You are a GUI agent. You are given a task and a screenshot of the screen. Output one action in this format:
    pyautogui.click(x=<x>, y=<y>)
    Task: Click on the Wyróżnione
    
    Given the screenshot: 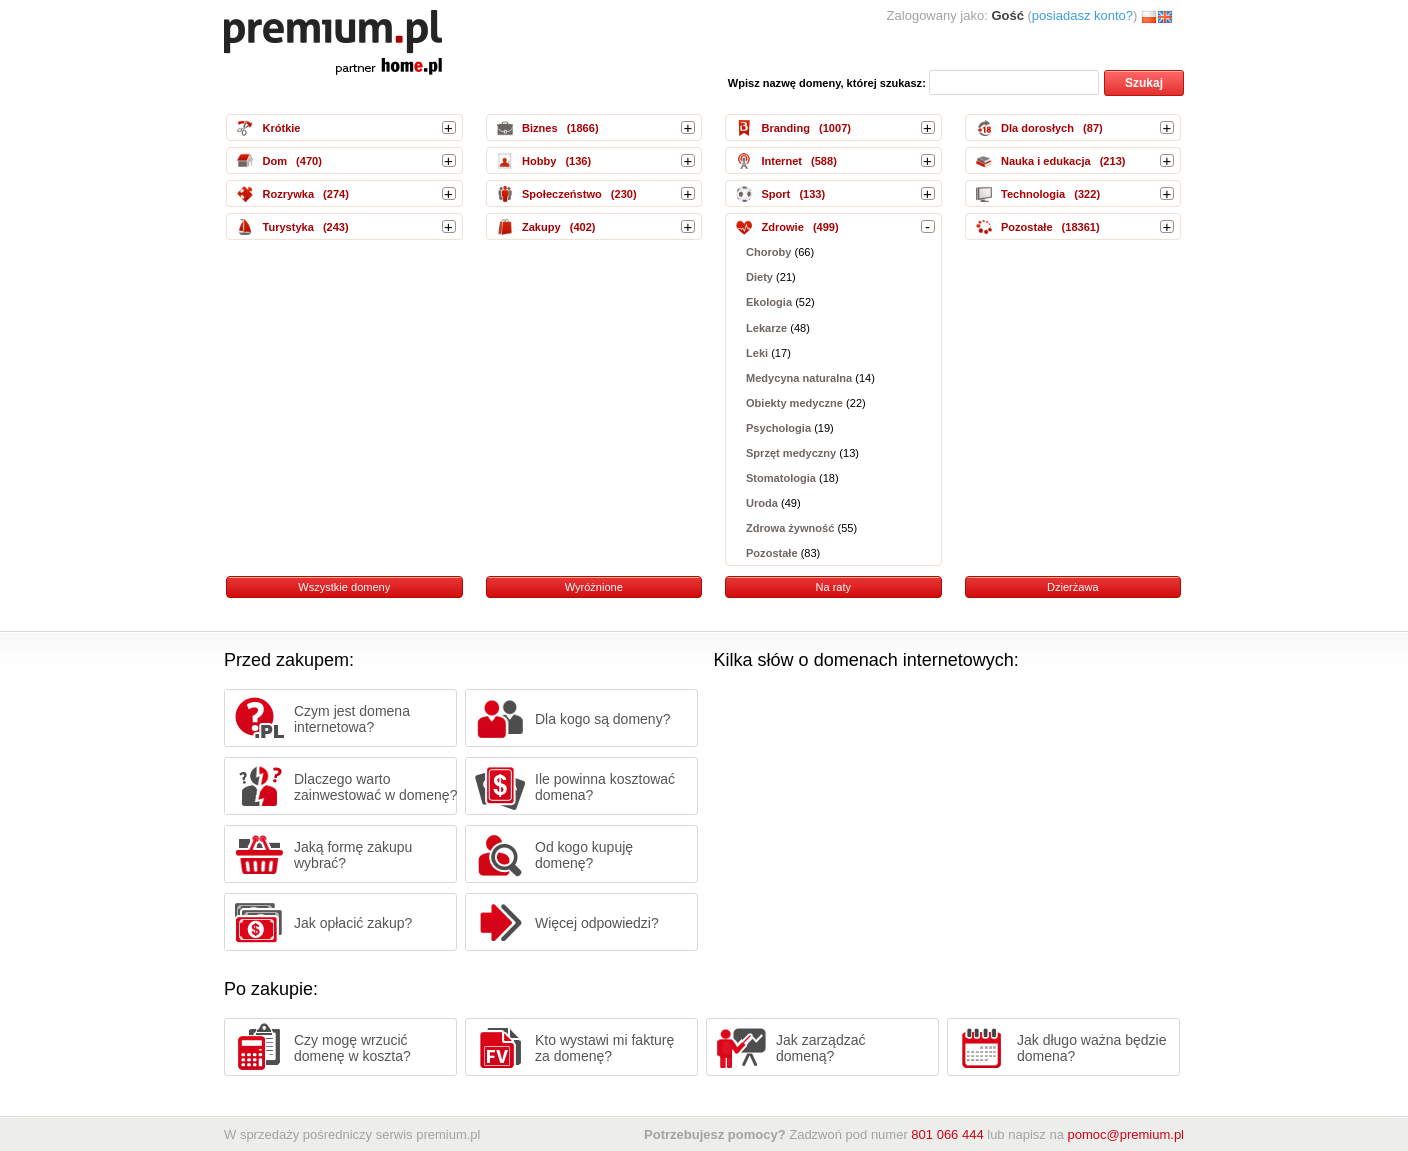 What is the action you would take?
    pyautogui.click(x=594, y=587)
    